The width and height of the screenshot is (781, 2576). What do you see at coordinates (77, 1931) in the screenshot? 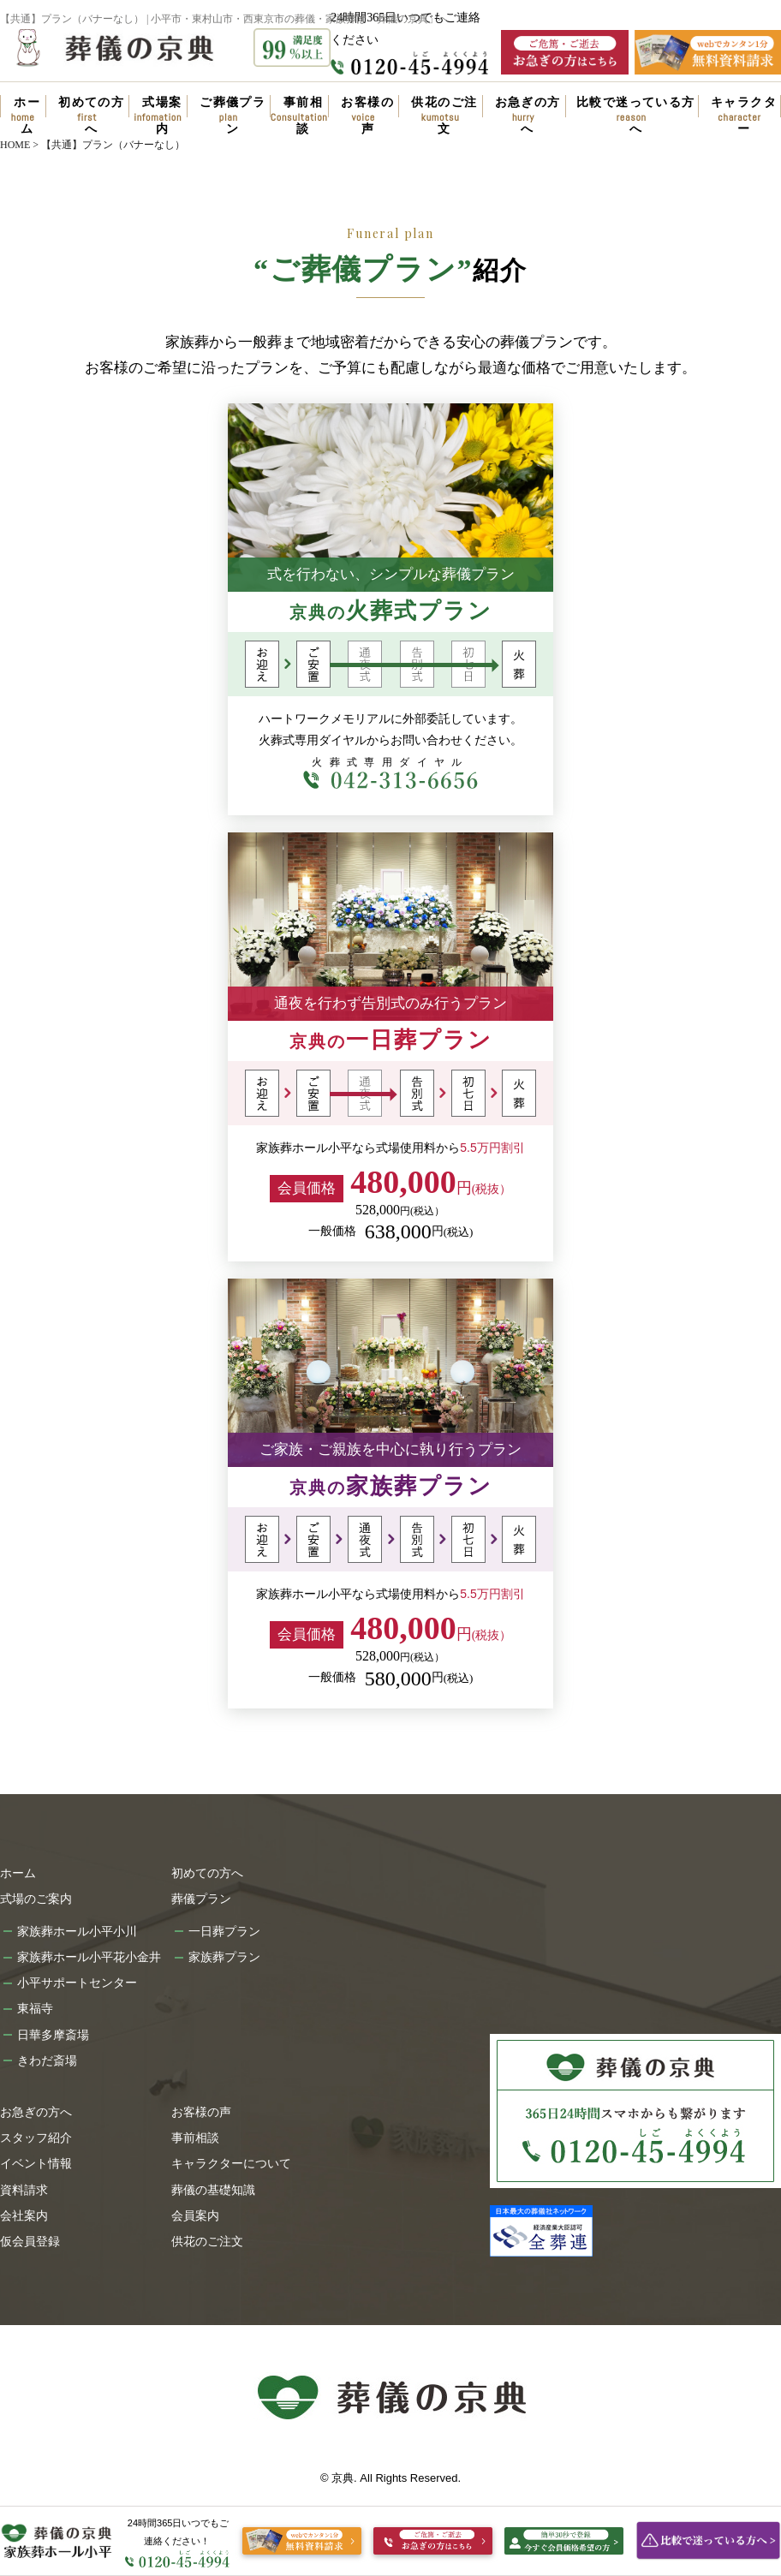
I see `家族葬ホール小平小川` at bounding box center [77, 1931].